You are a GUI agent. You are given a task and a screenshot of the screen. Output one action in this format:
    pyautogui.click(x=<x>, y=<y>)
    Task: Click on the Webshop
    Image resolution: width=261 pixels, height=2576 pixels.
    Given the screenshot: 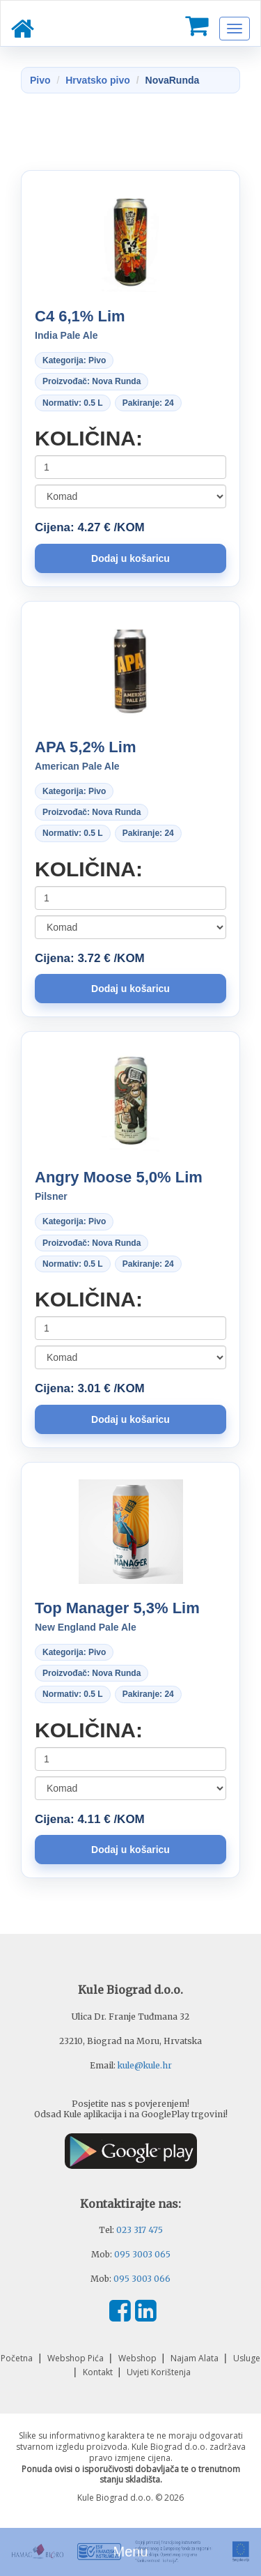 What is the action you would take?
    pyautogui.click(x=138, y=2358)
    